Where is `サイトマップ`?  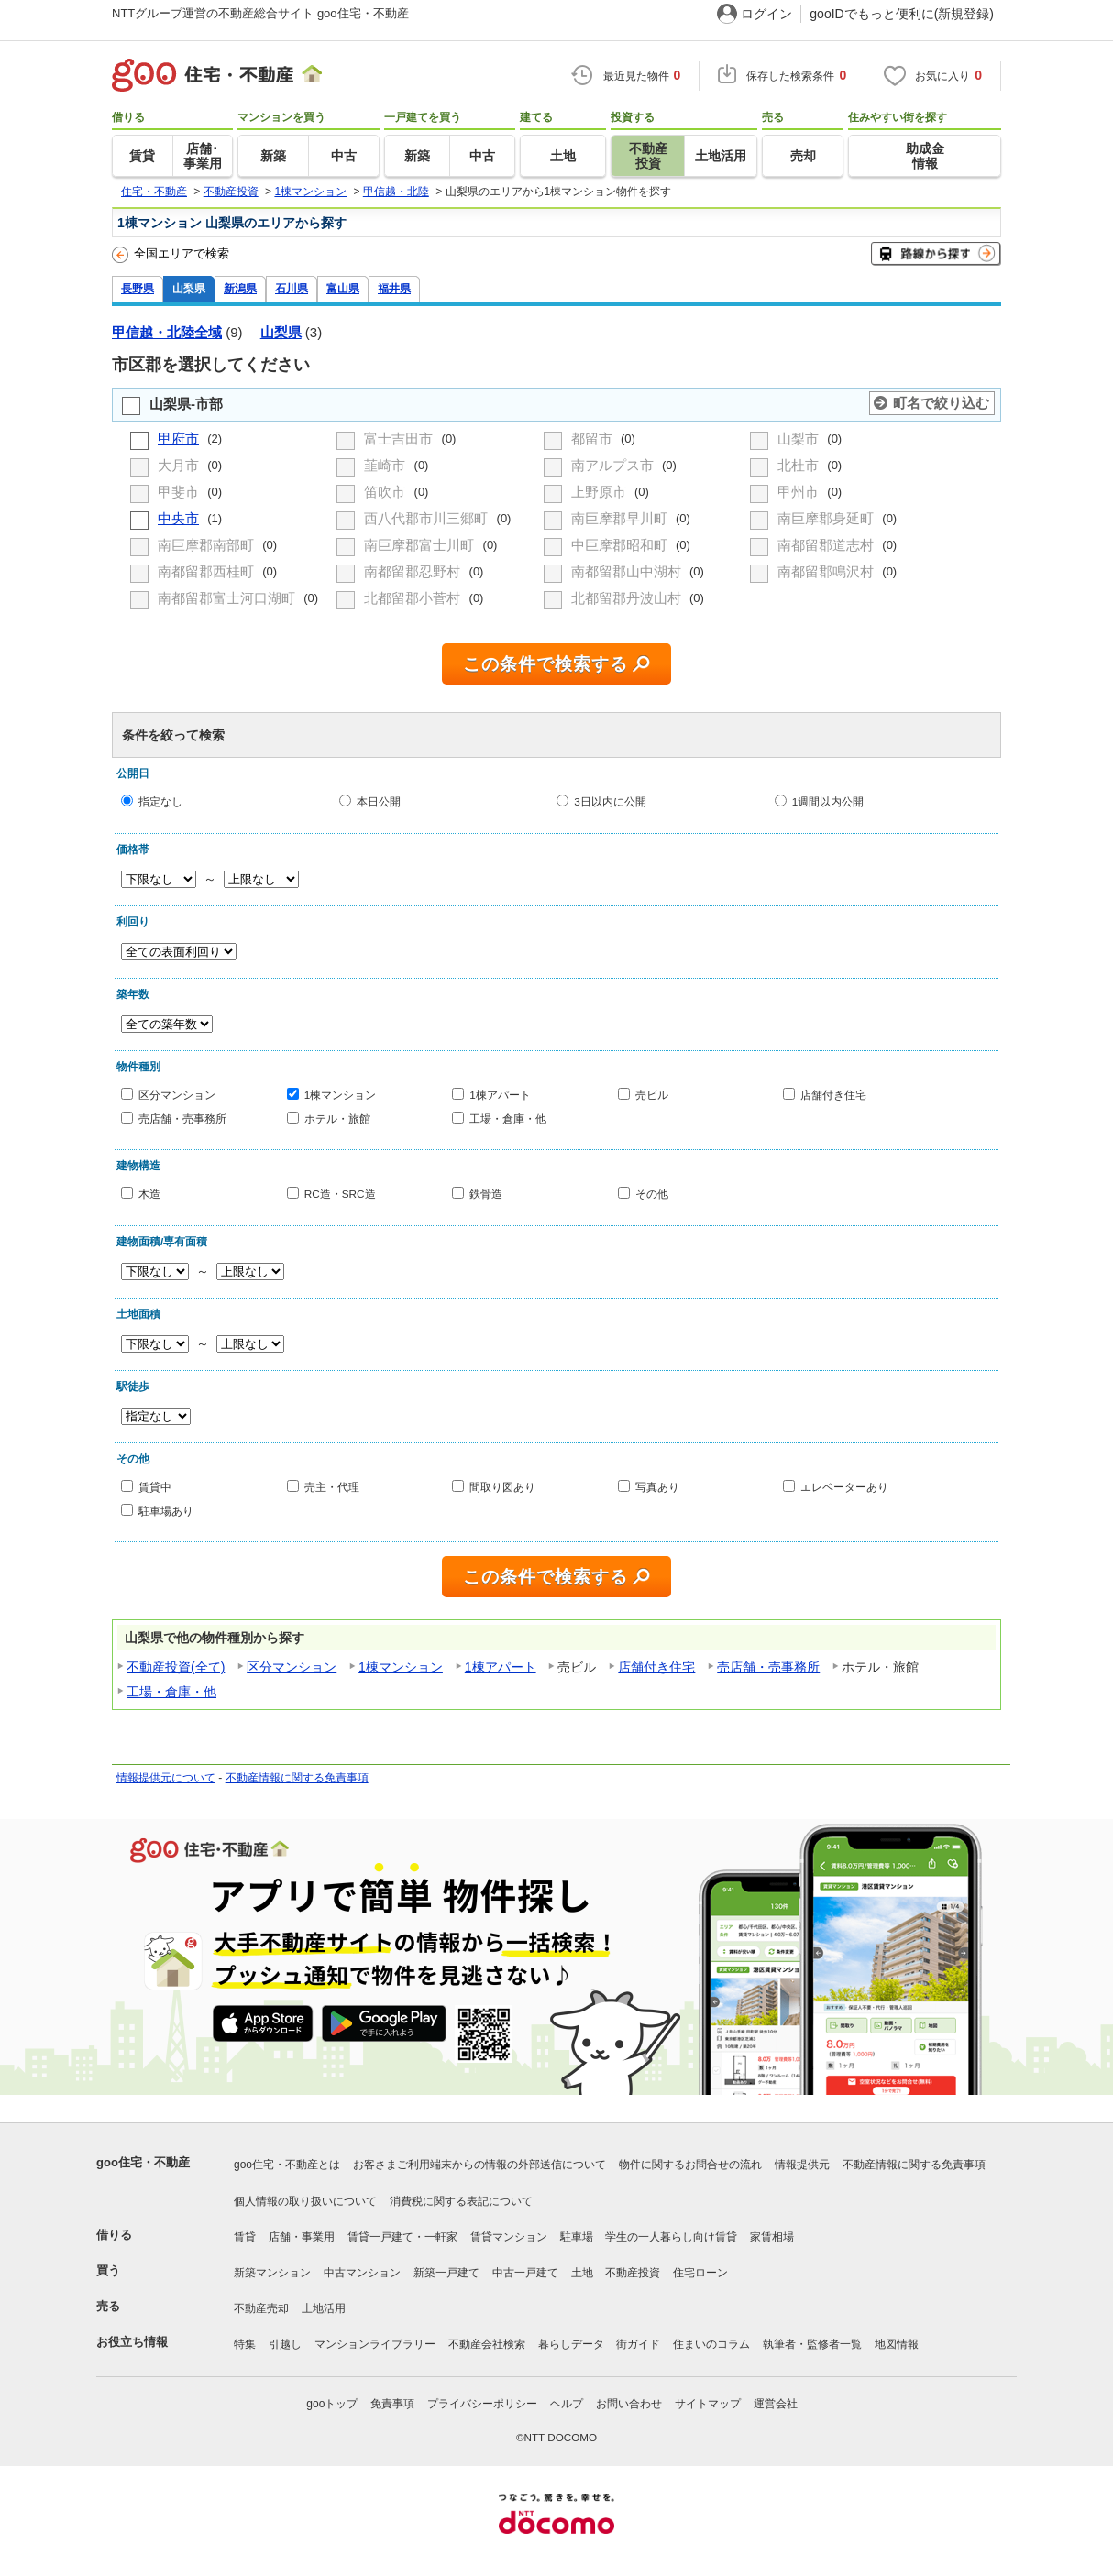 サイトマップ is located at coordinates (708, 2403).